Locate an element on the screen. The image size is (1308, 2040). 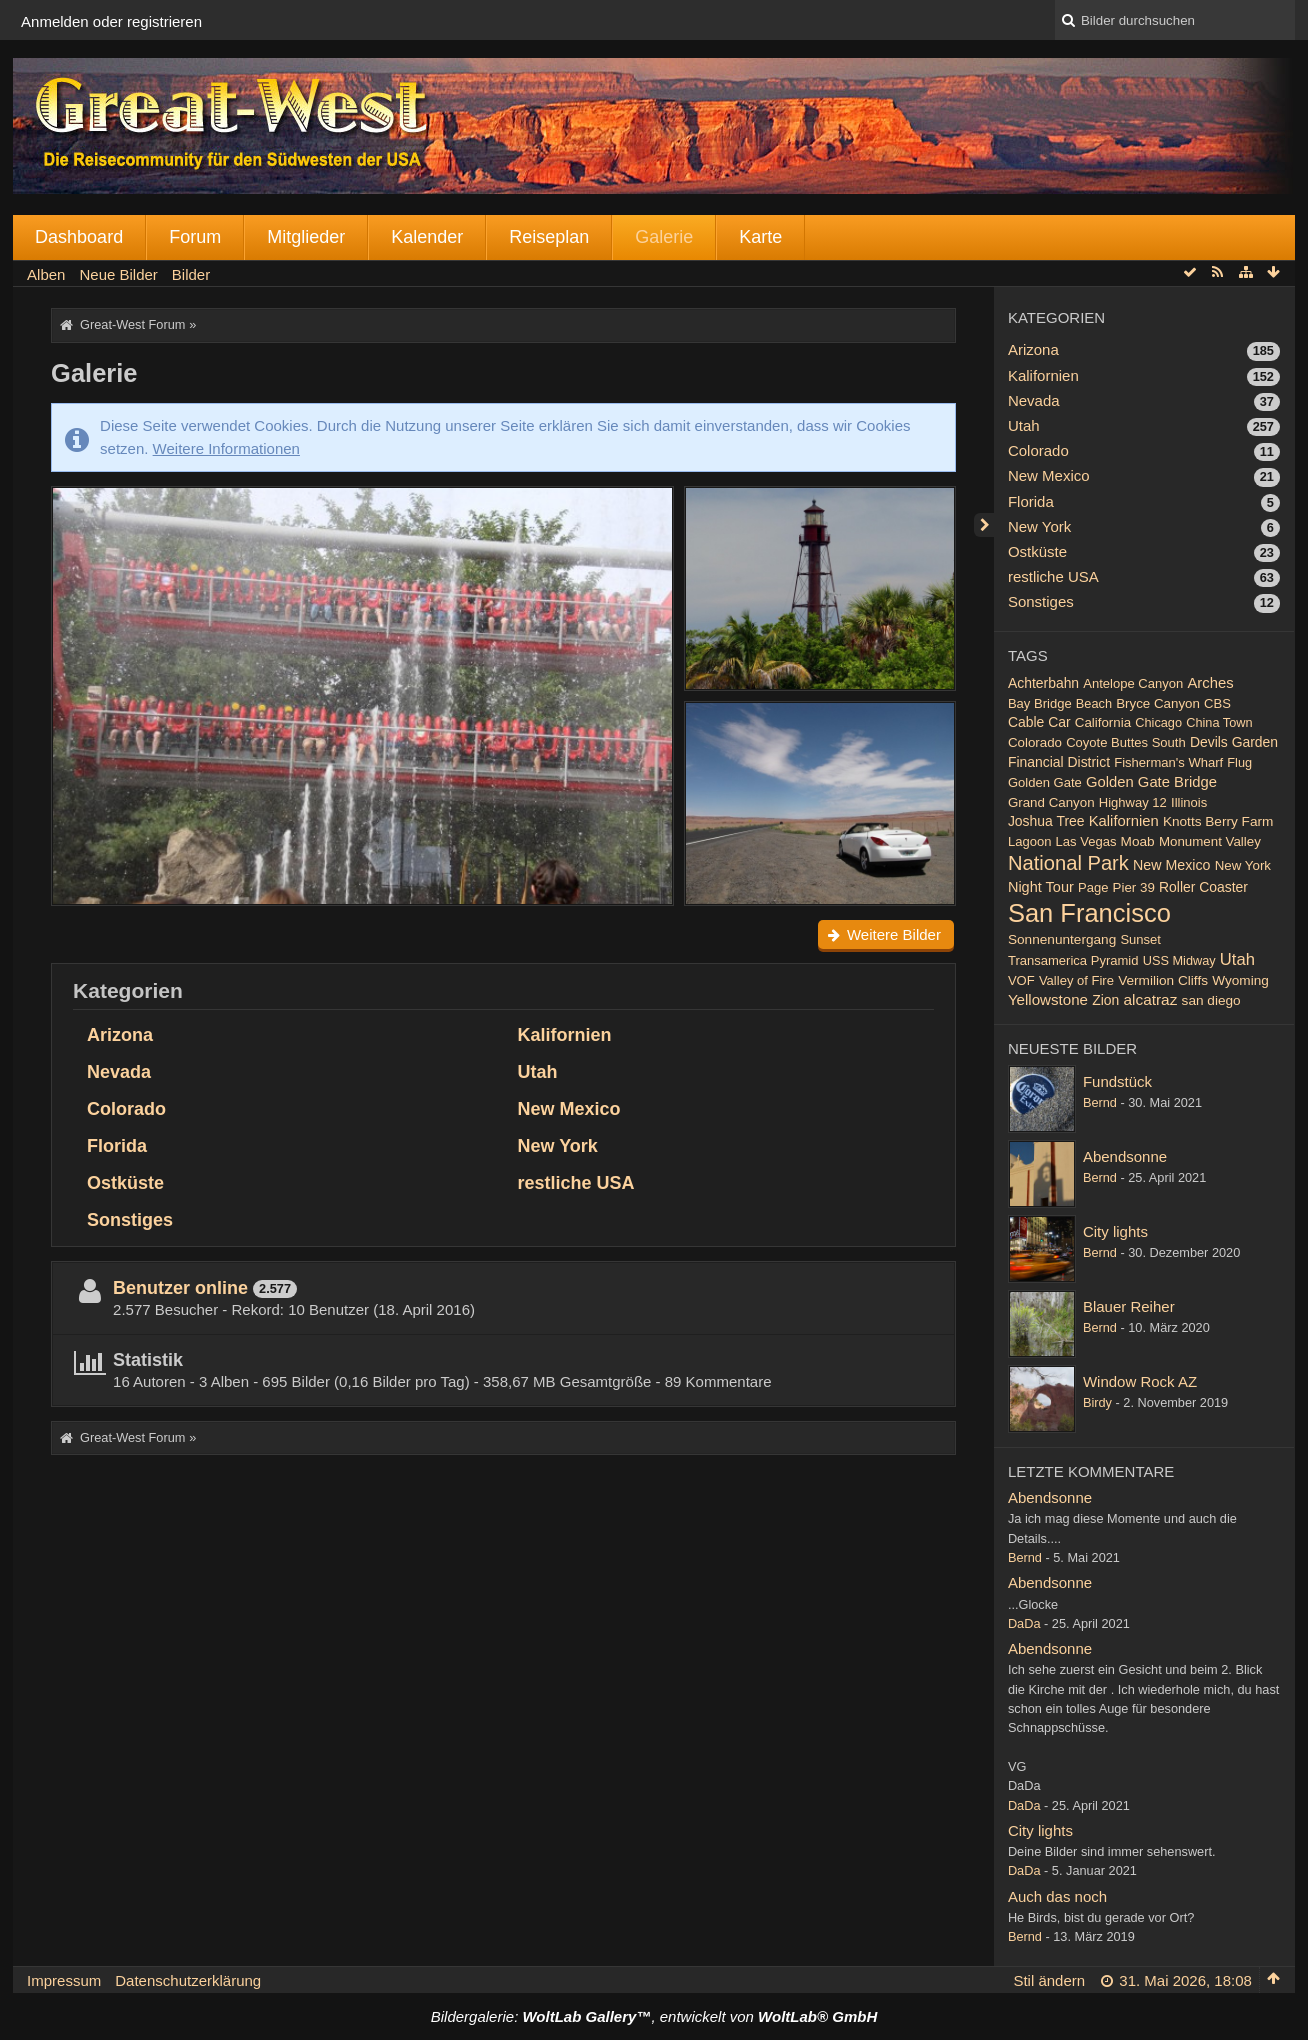
Monument Valley is located at coordinates (1210, 841).